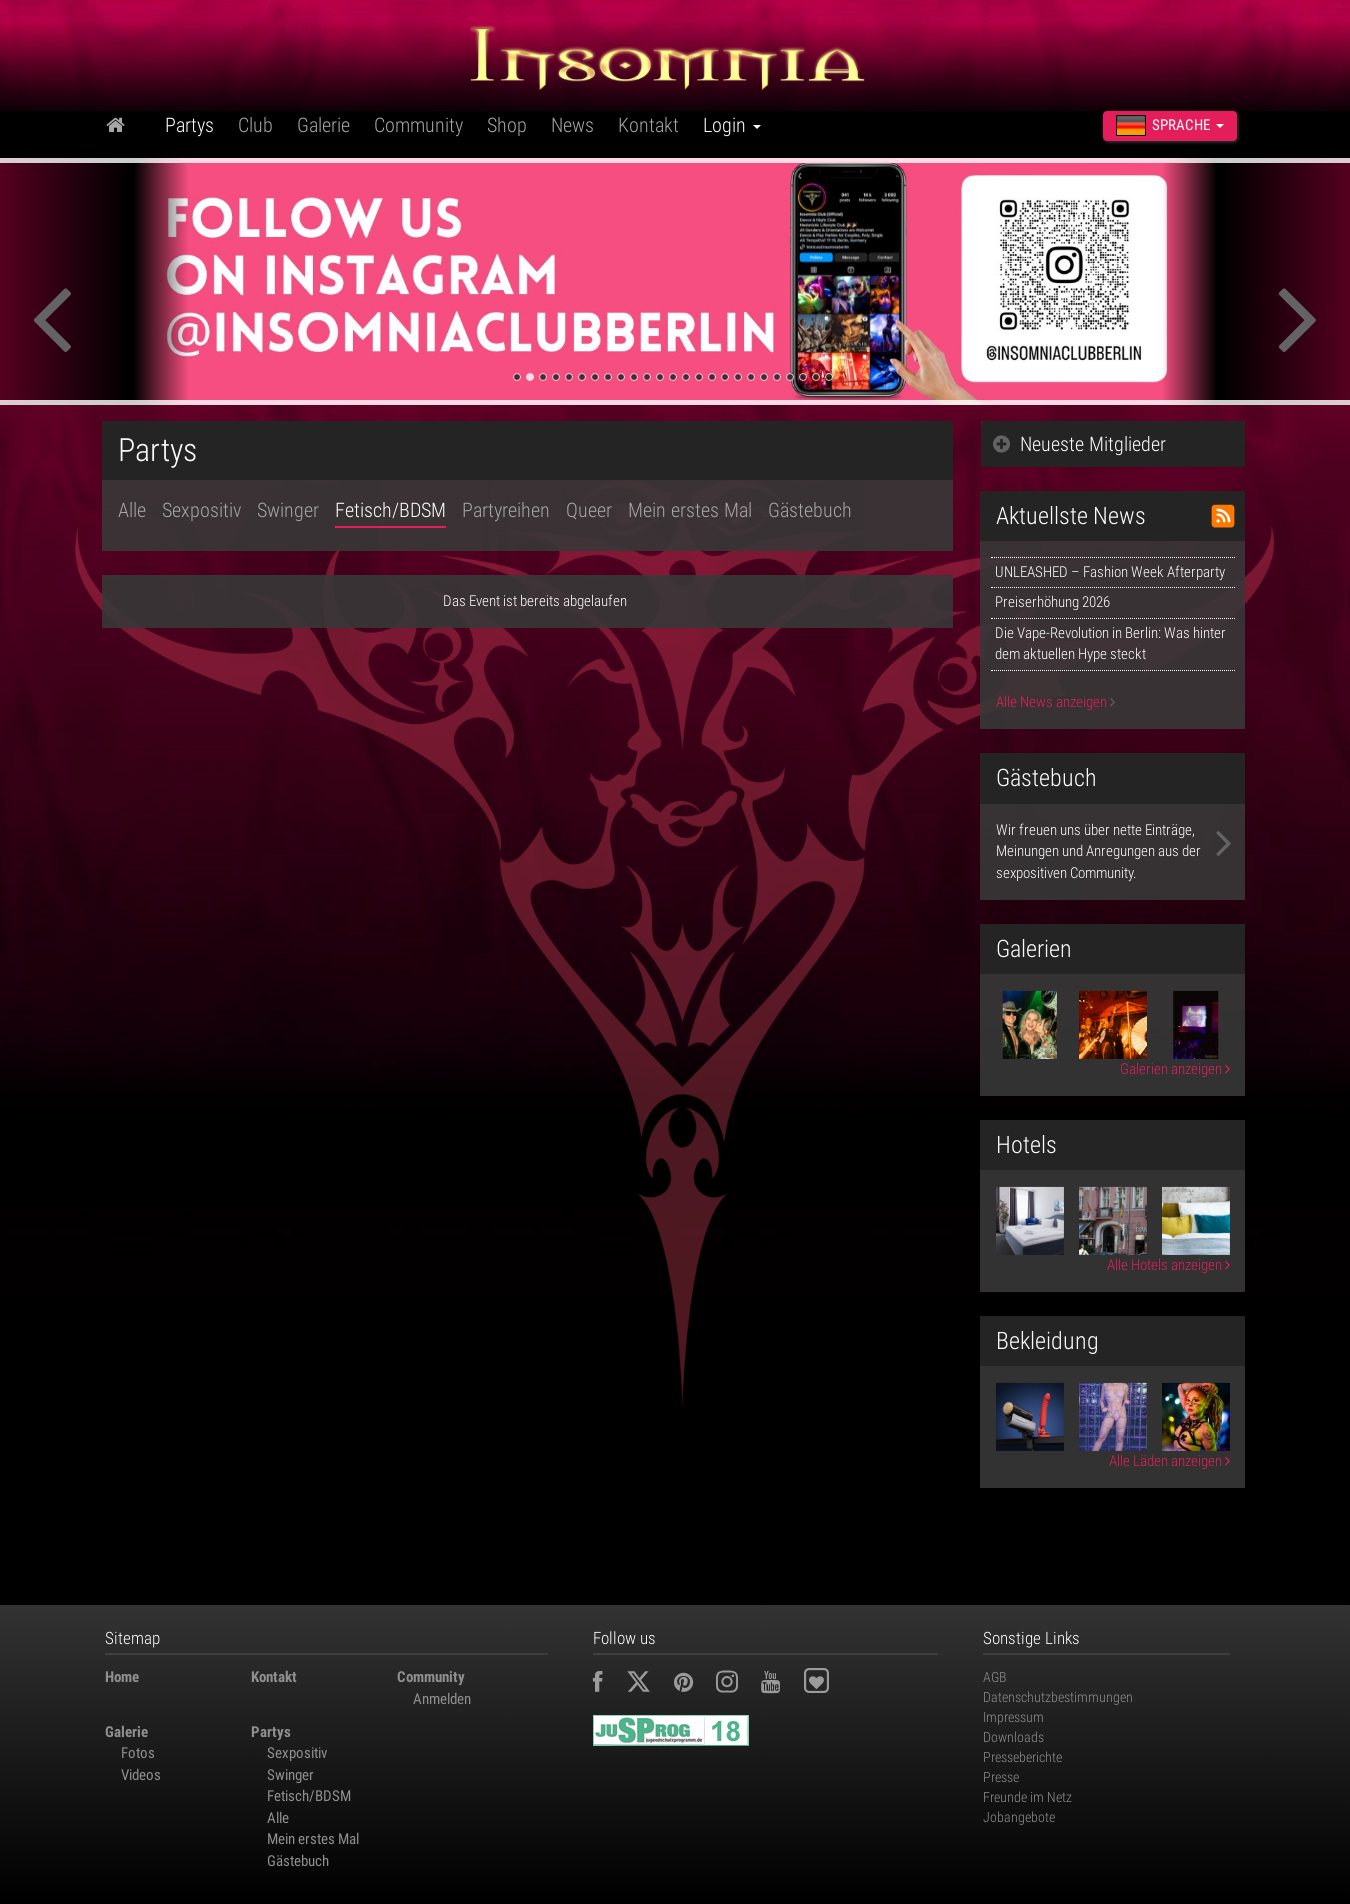 The width and height of the screenshot is (1350, 1904). I want to click on Videos, so click(141, 1775).